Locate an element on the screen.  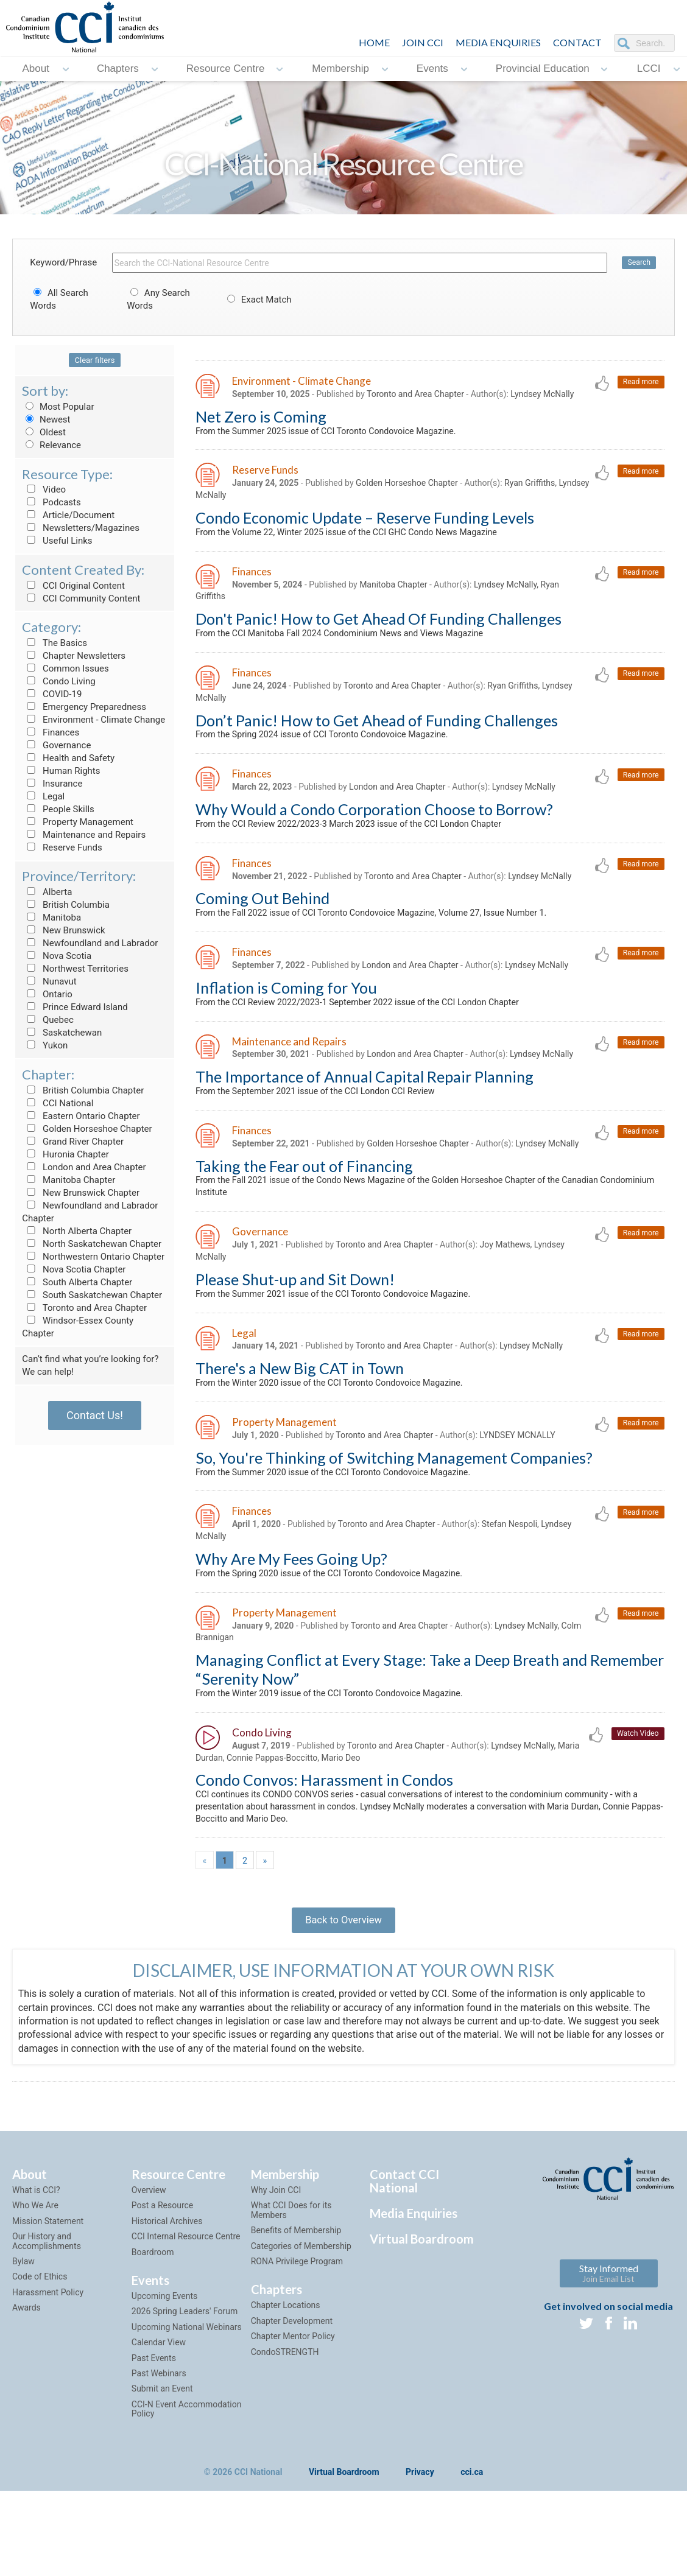
Search is located at coordinates (639, 262).